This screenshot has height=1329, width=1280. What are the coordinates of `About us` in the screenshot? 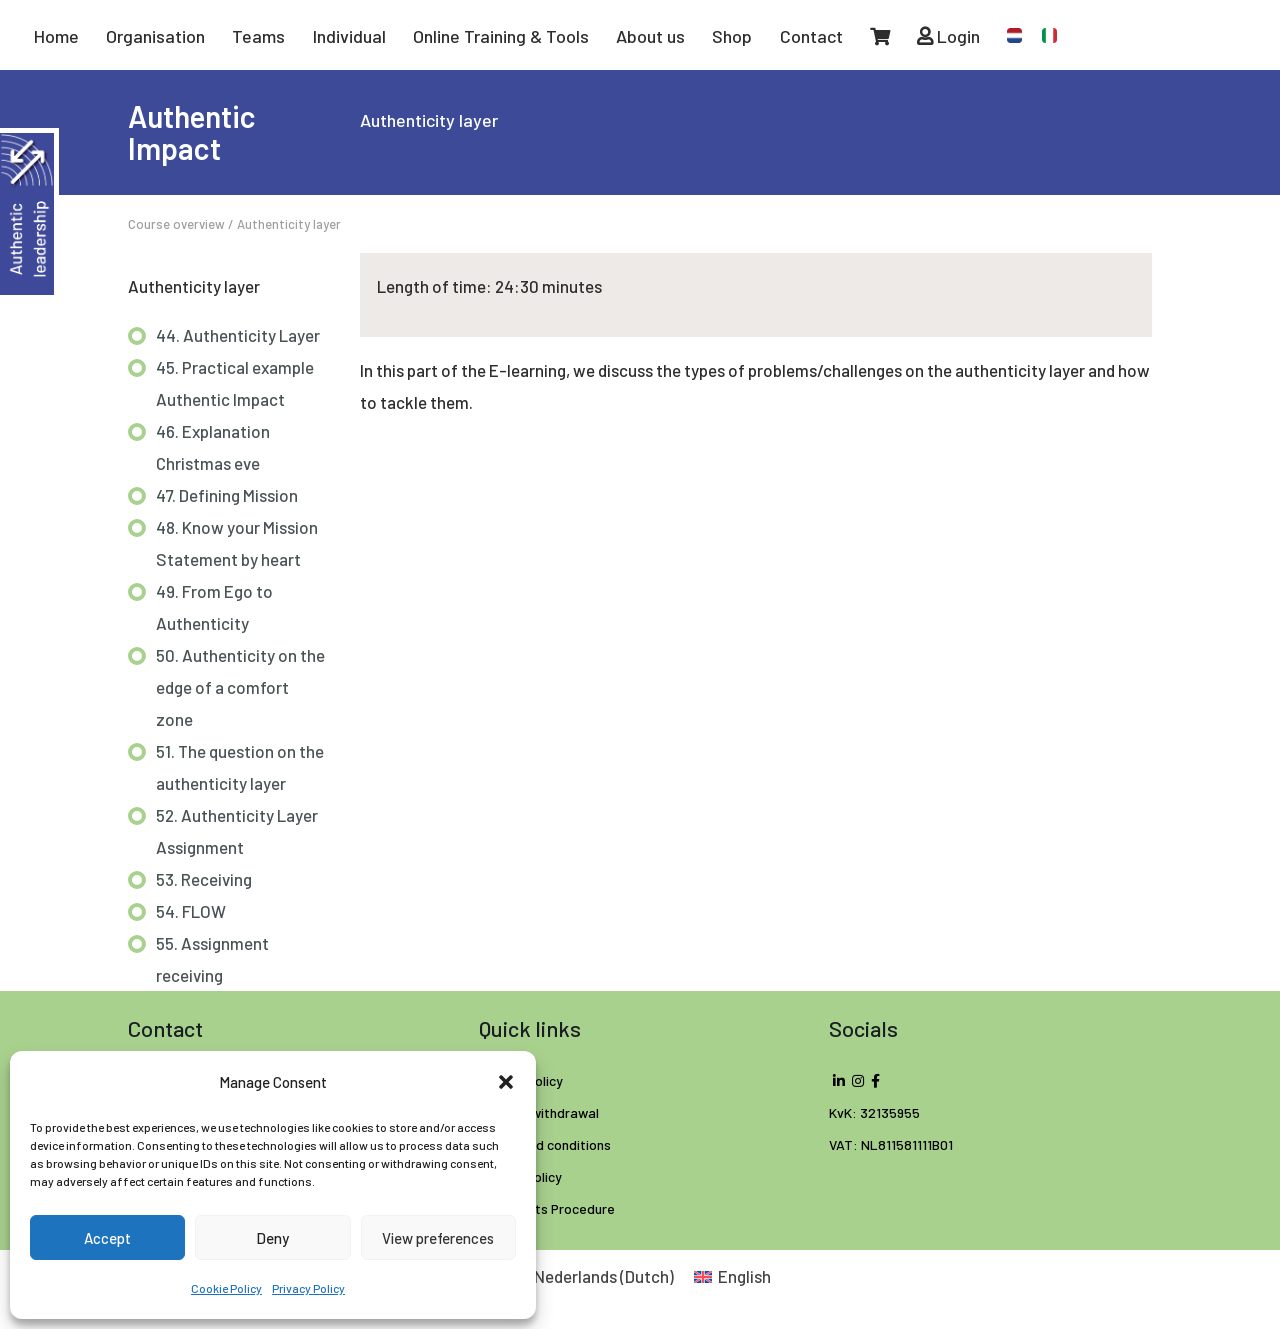 It's located at (650, 36).